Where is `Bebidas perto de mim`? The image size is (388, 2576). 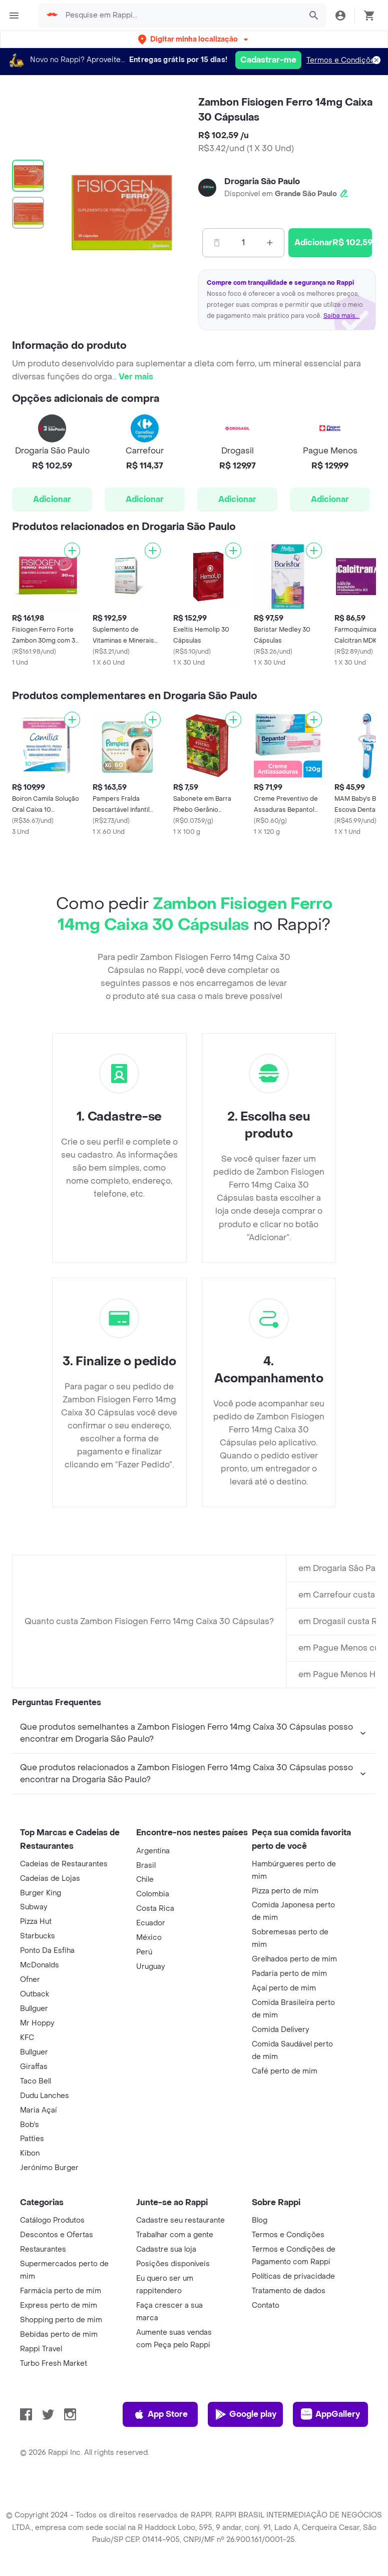
Bebidas perto de mim is located at coordinates (59, 2451).